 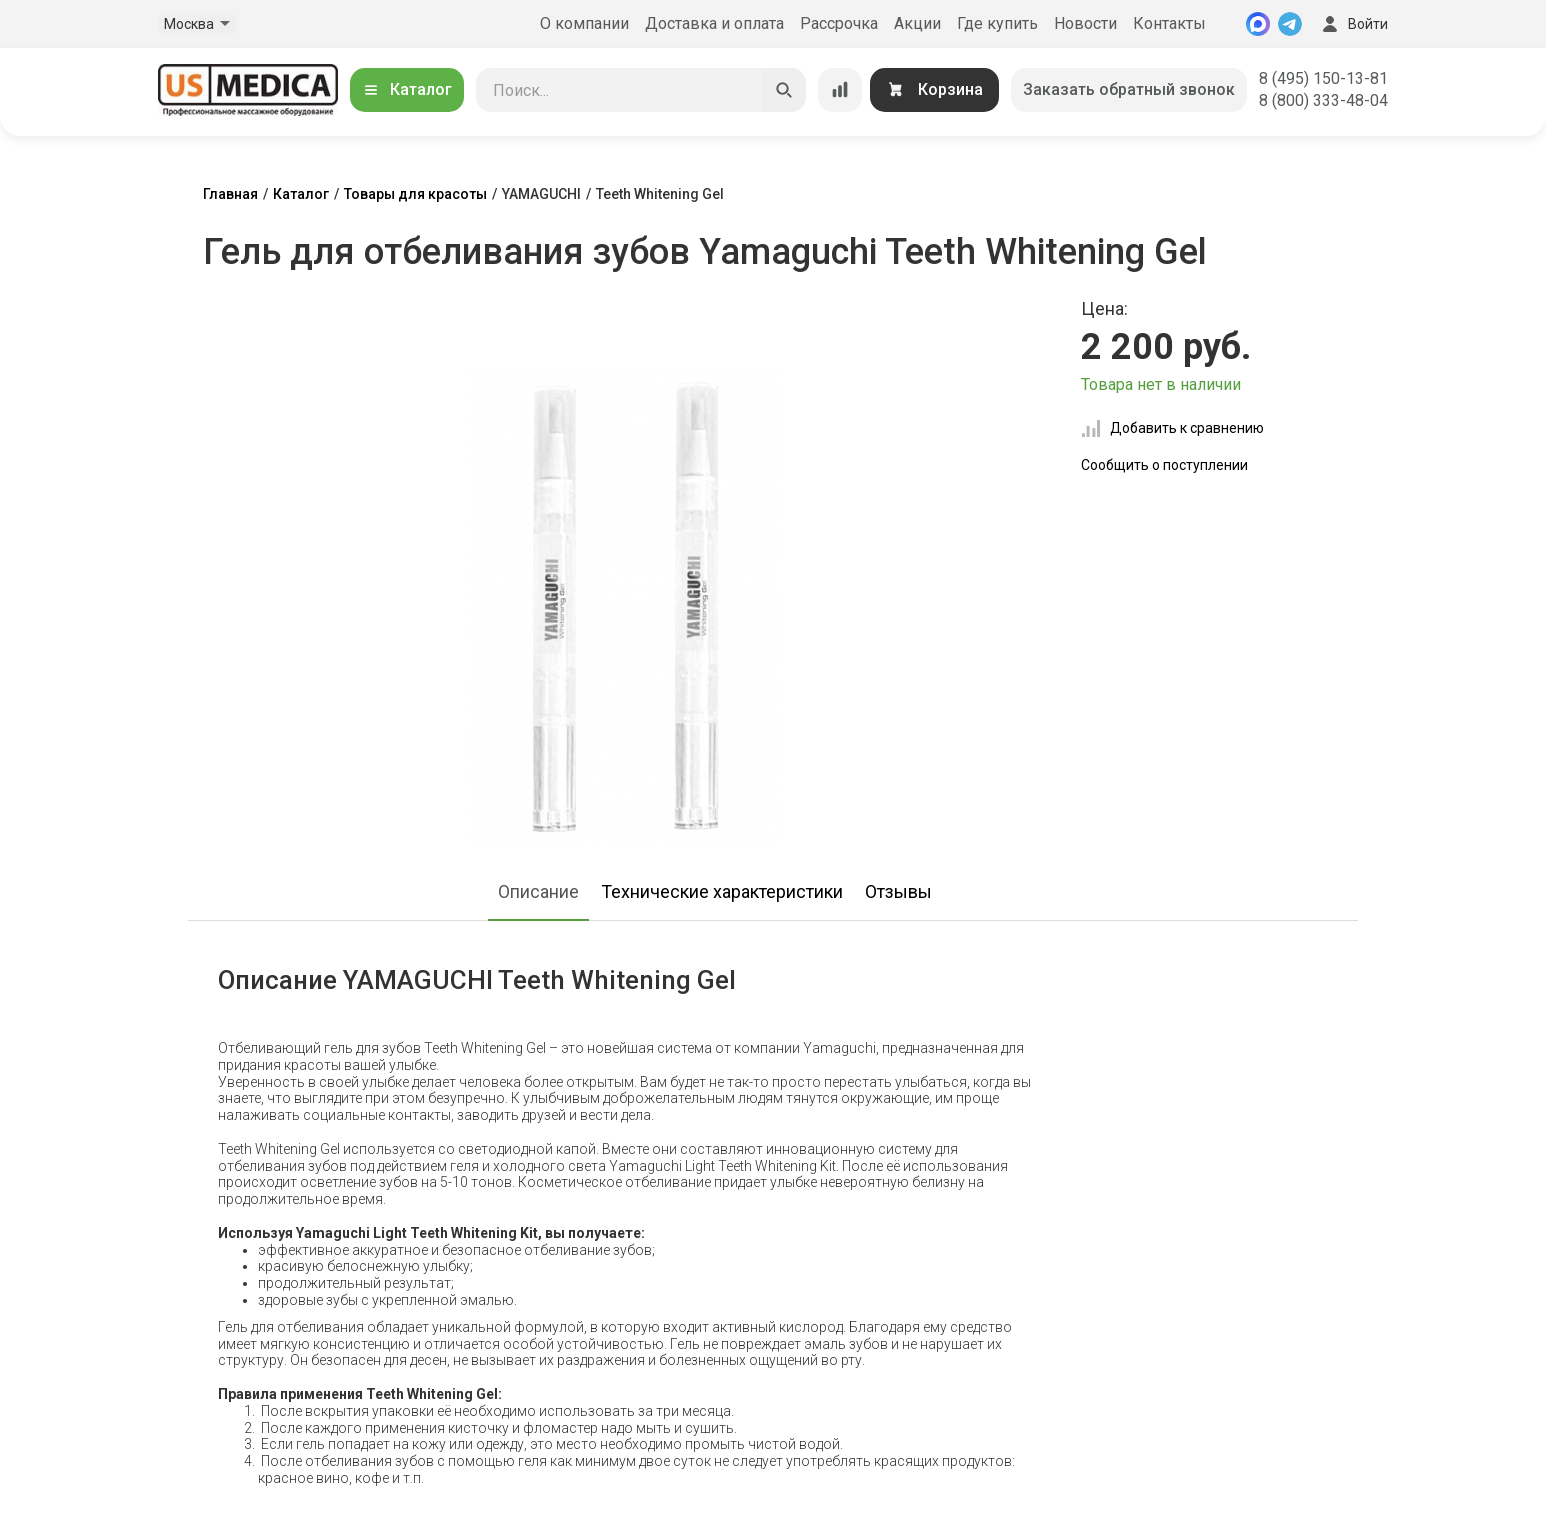 I want to click on Технические характеристики, so click(x=722, y=891).